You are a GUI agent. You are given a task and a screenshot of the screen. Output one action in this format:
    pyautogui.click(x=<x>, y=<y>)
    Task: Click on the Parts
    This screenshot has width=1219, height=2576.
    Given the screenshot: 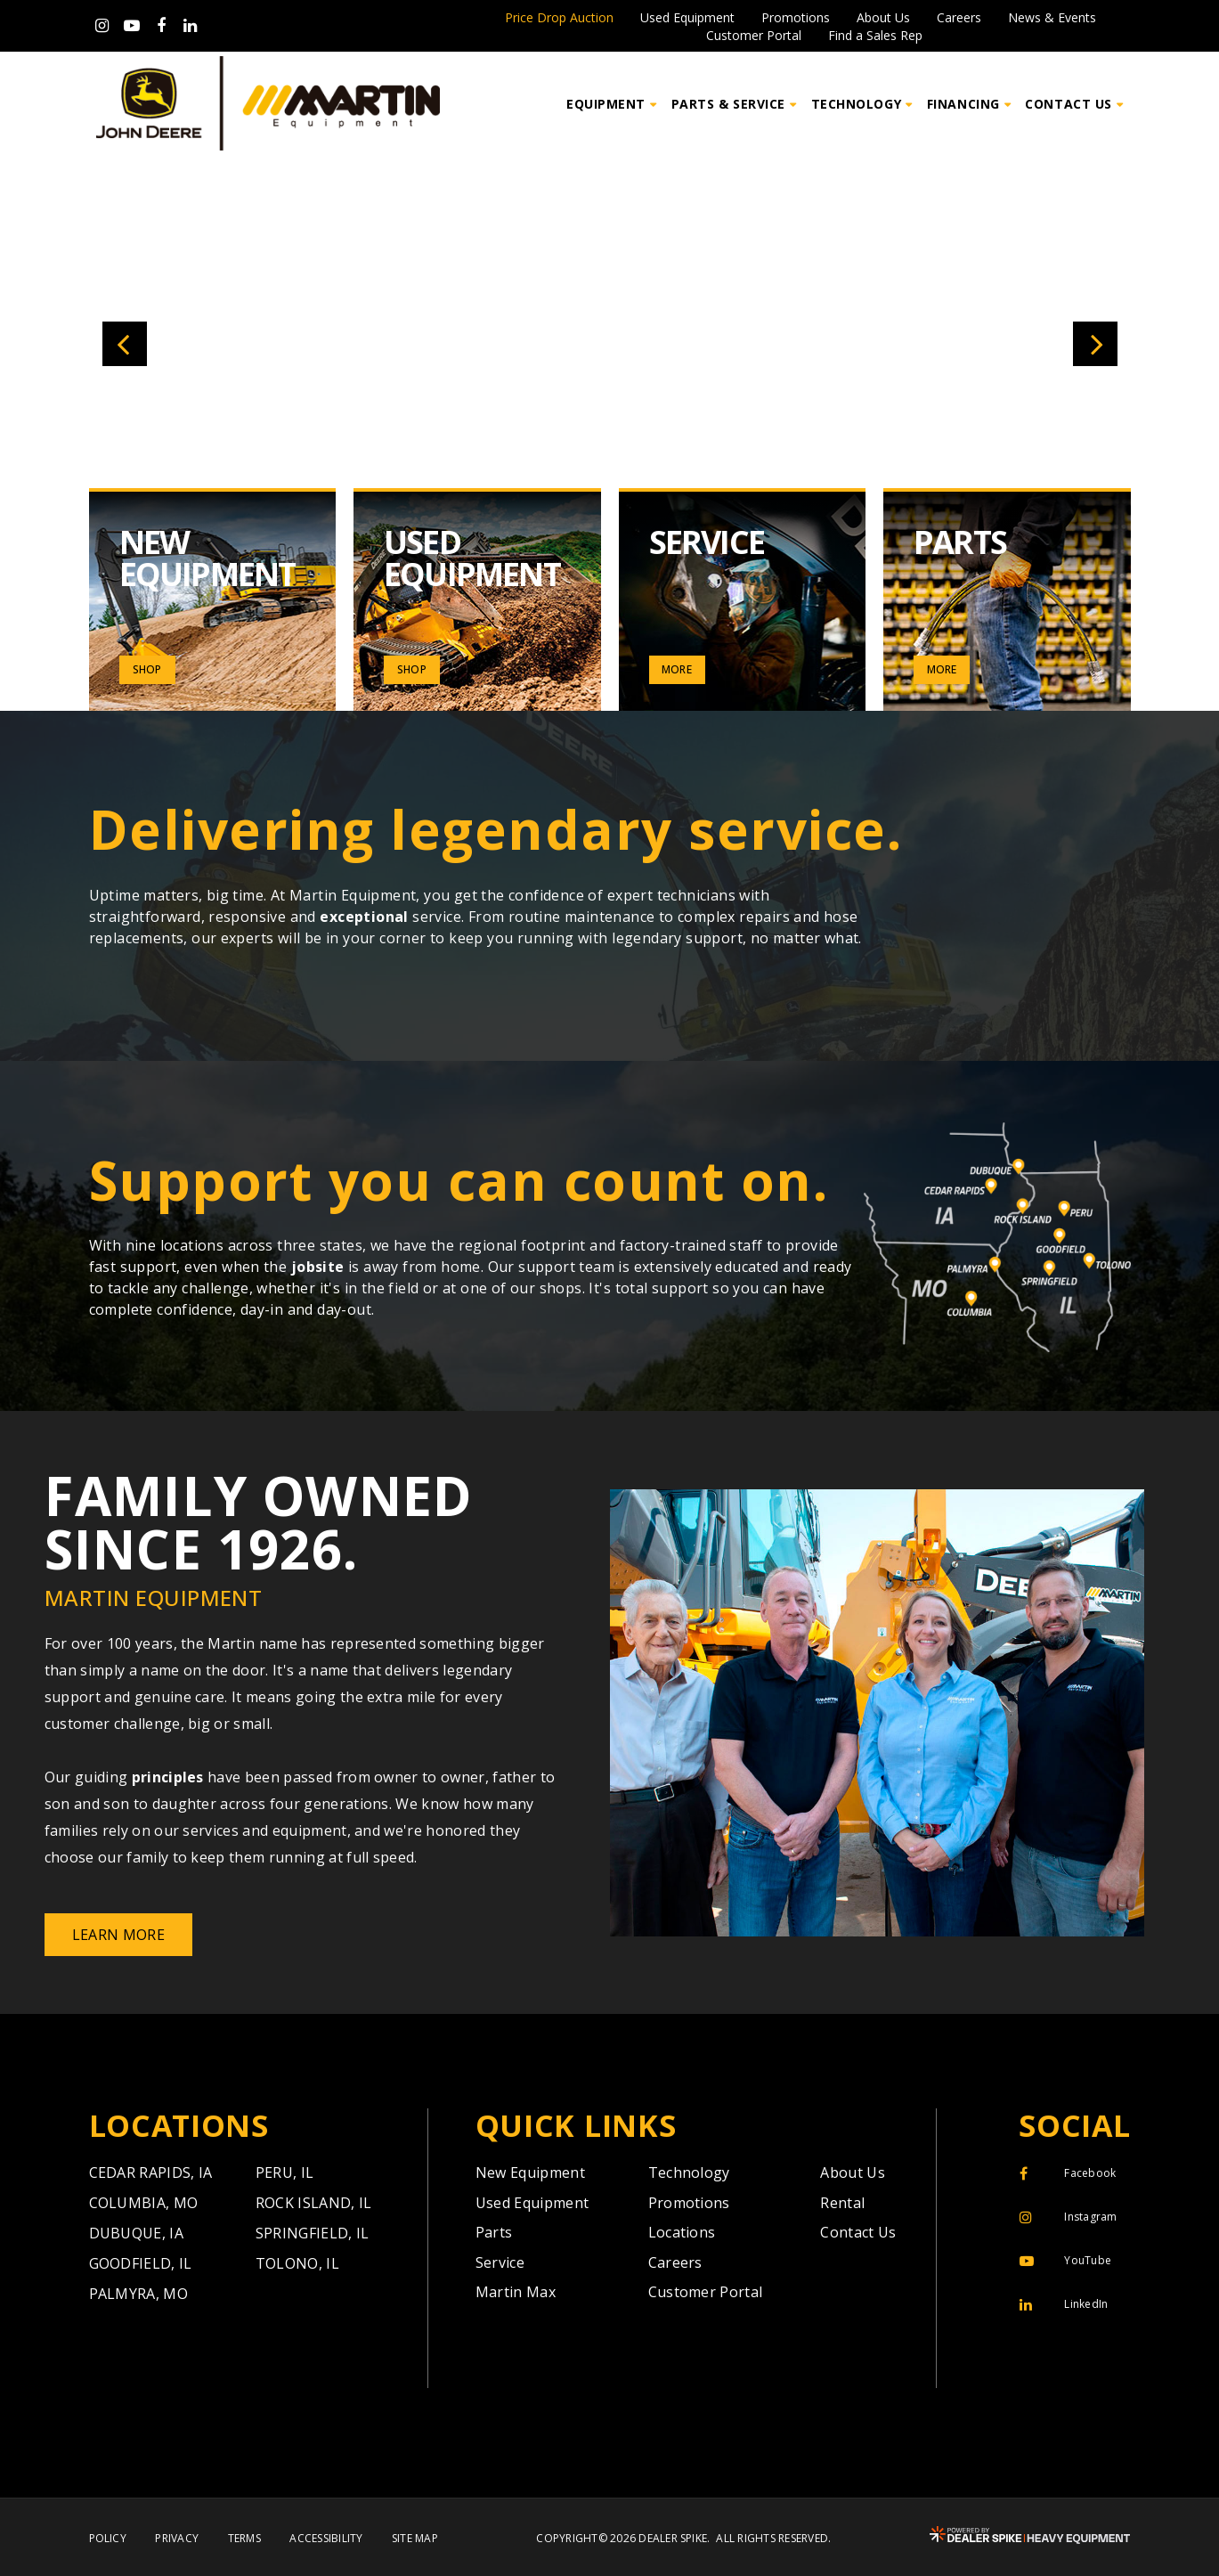 What is the action you would take?
    pyautogui.click(x=494, y=2232)
    